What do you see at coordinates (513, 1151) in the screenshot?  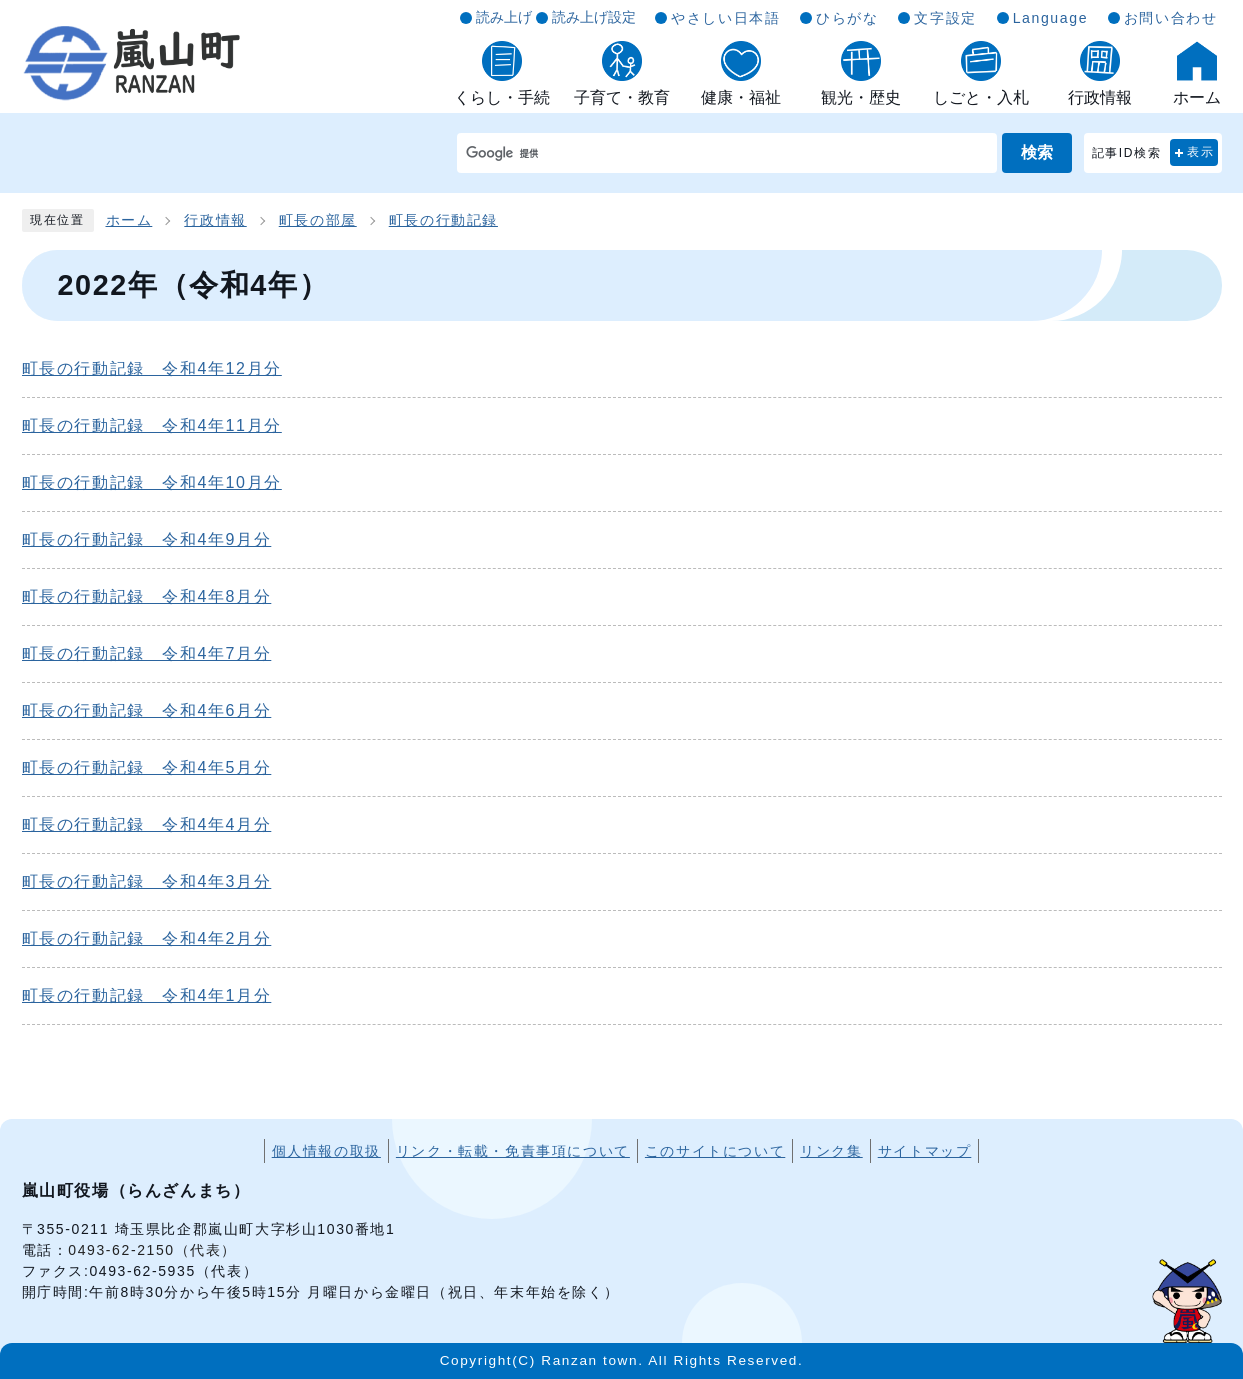 I see `リンク・転載・免責事項について` at bounding box center [513, 1151].